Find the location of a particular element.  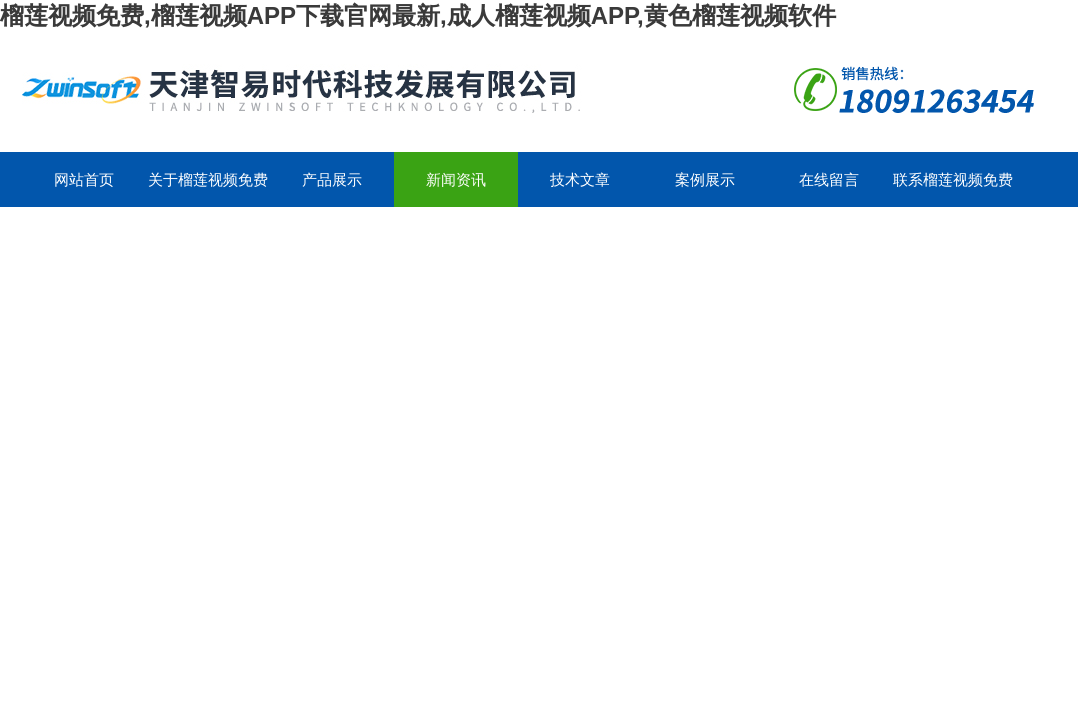

榴莲视频免费,榴莲视频APP下载官网最新,成人榴莲视频APP,黄色榴莲视频软件 is located at coordinates (418, 15).